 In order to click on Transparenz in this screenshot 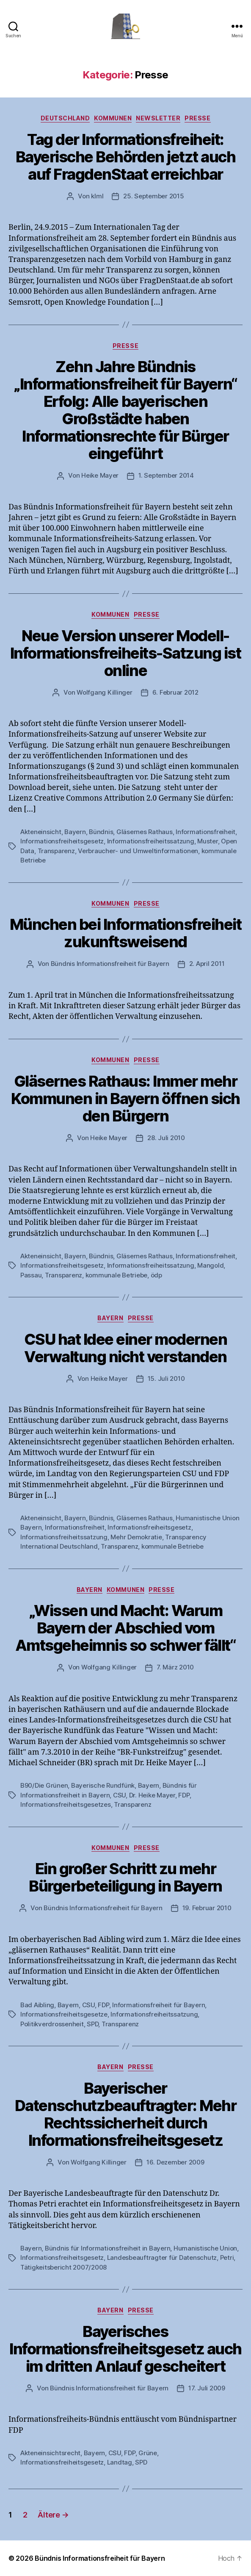, I will do `click(56, 851)`.